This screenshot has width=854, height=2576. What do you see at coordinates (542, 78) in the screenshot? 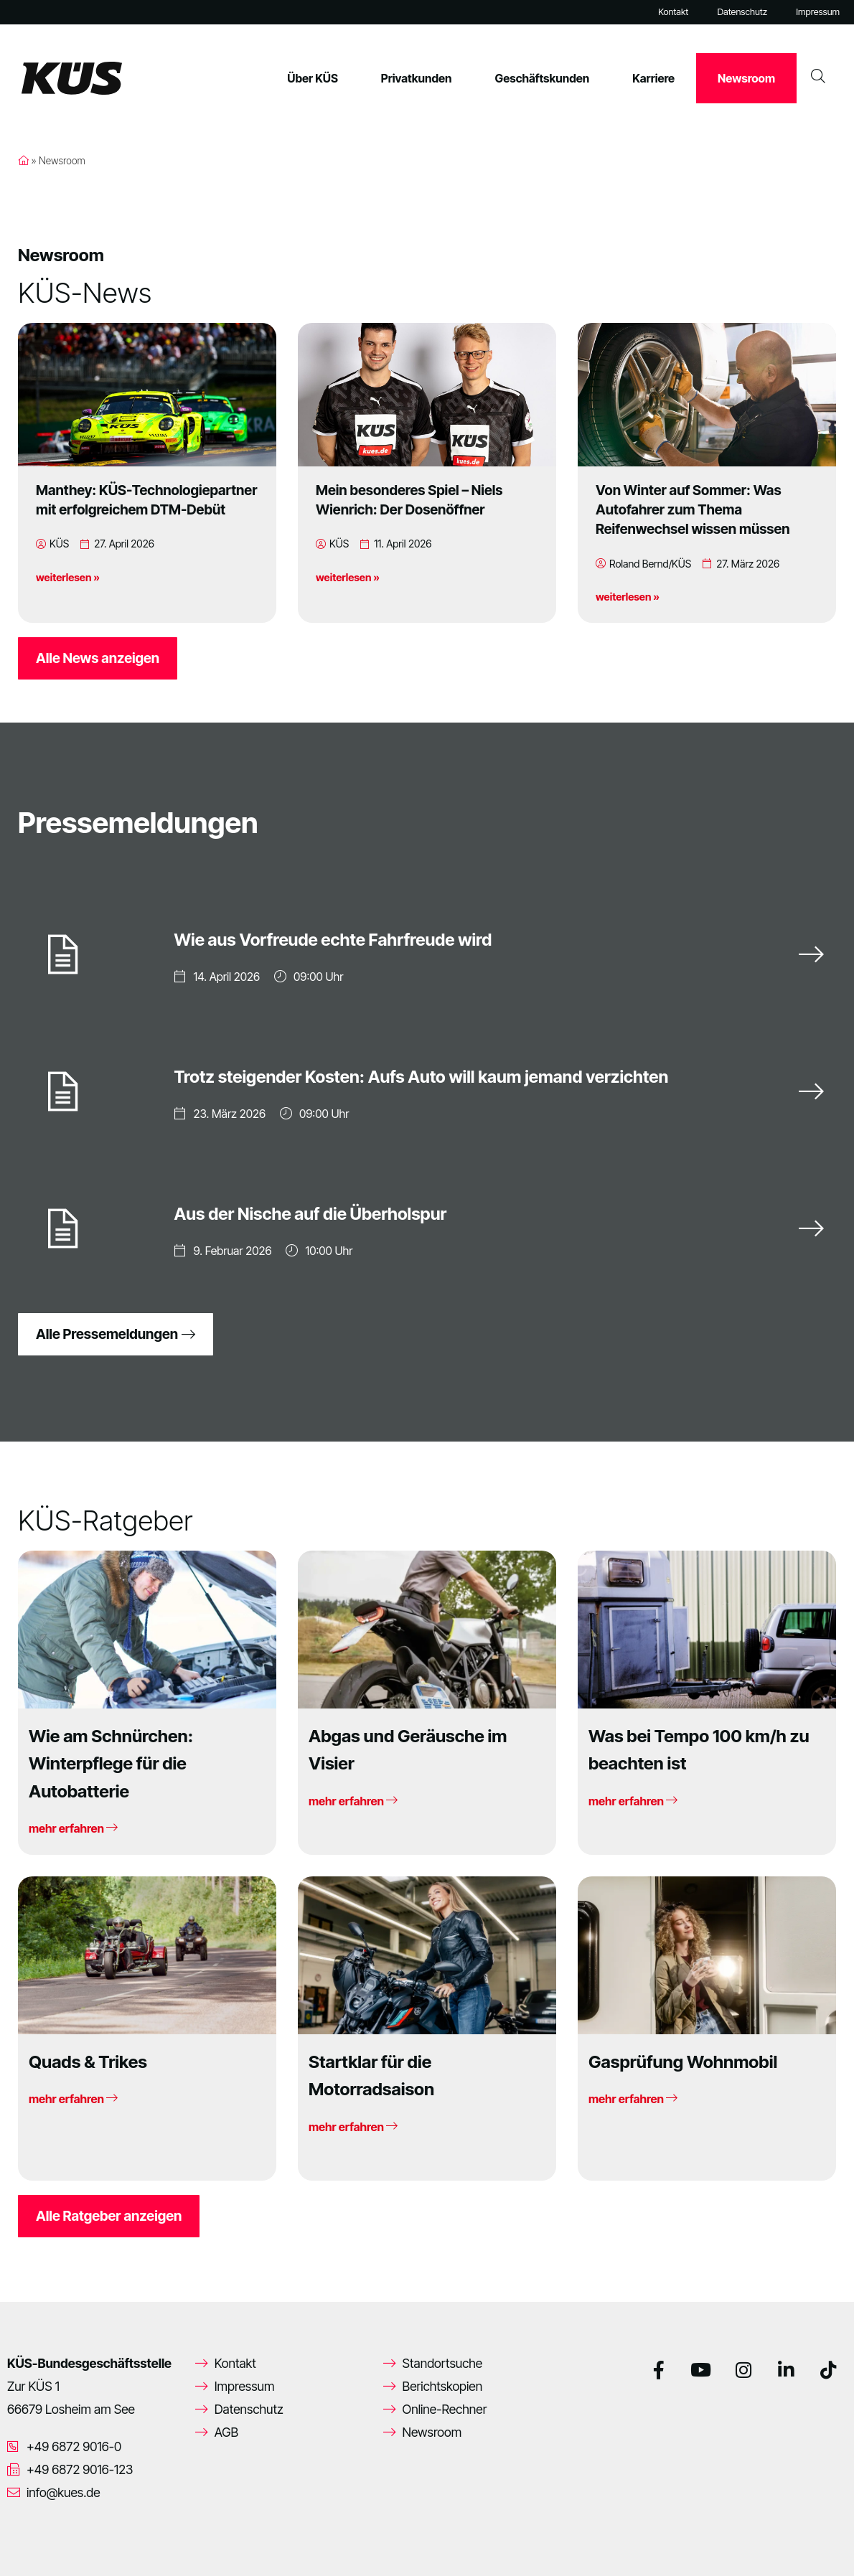
I see `Geschäftskunden` at bounding box center [542, 78].